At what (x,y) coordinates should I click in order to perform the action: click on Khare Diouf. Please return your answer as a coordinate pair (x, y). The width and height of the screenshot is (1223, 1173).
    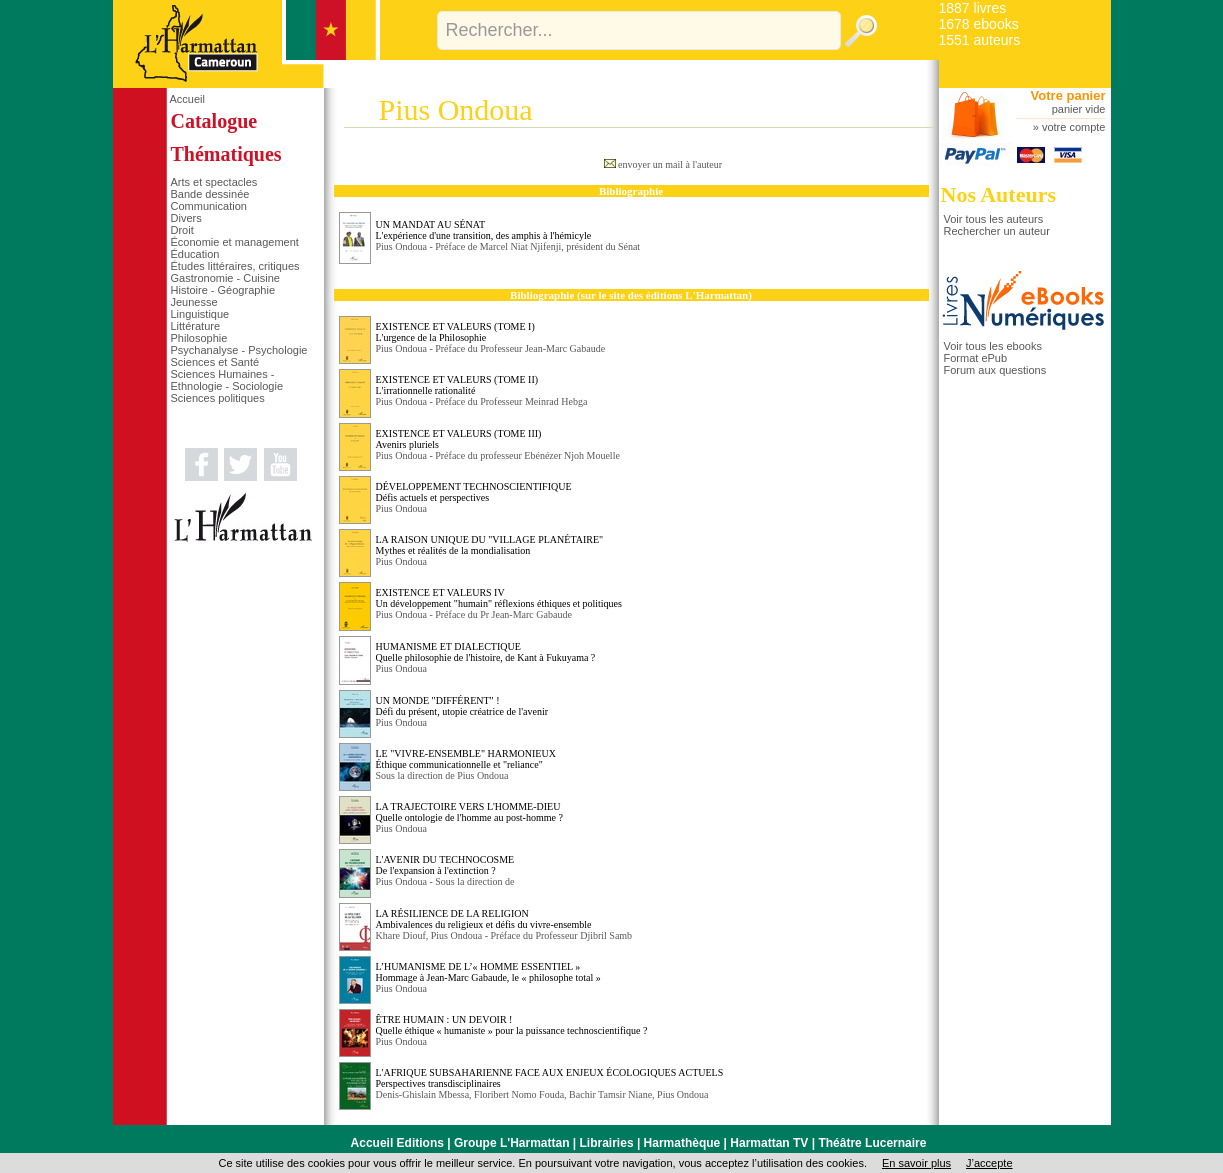
    Looking at the image, I should click on (401, 935).